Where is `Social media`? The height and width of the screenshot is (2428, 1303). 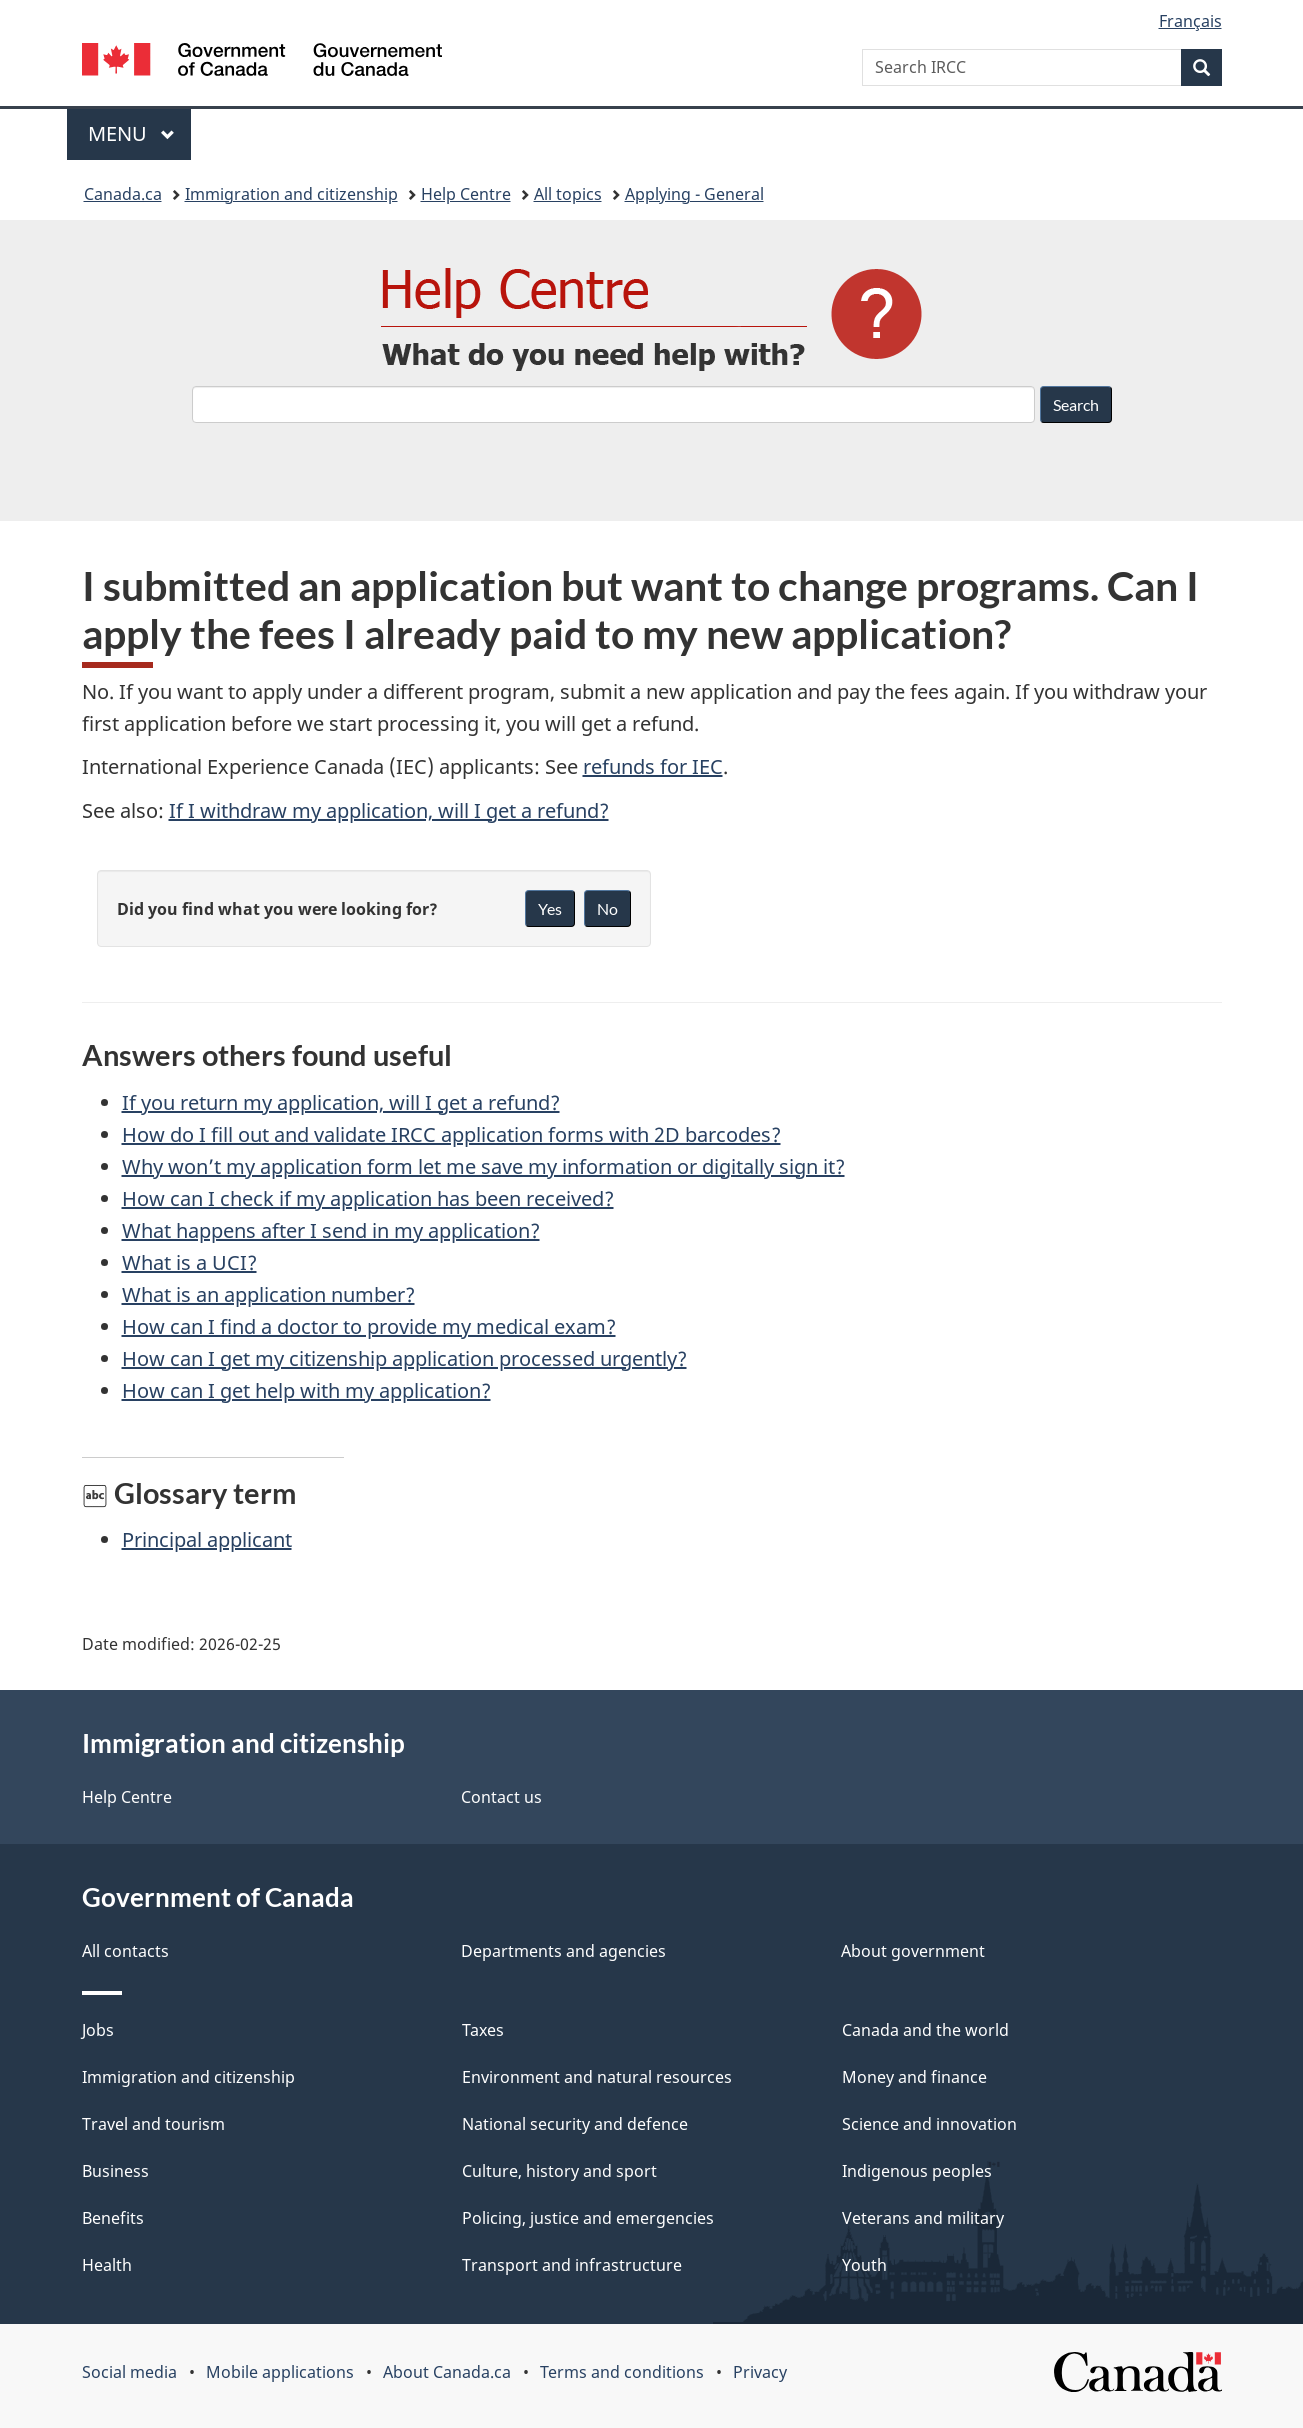
Social media is located at coordinates (129, 2372).